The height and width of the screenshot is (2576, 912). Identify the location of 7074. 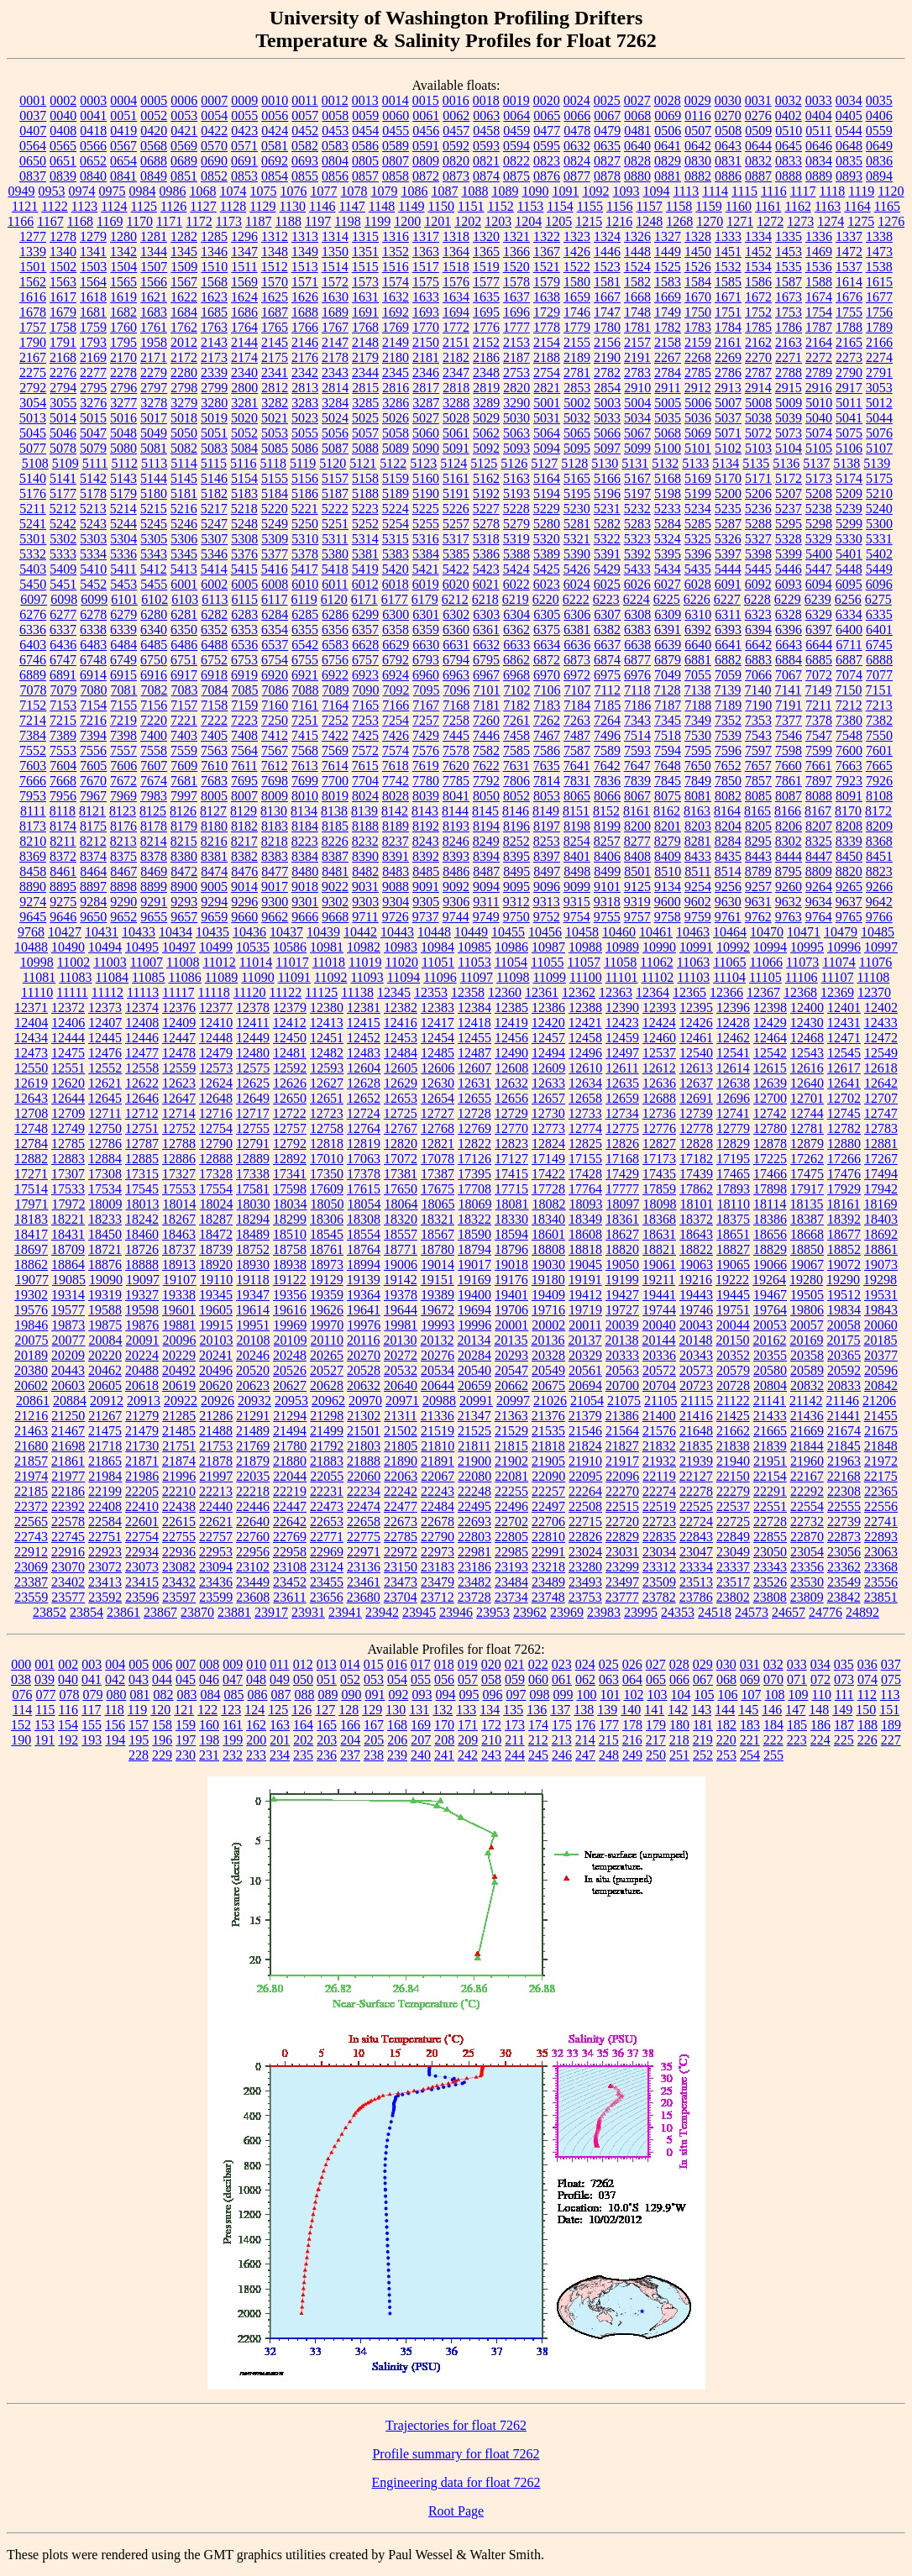
(849, 675).